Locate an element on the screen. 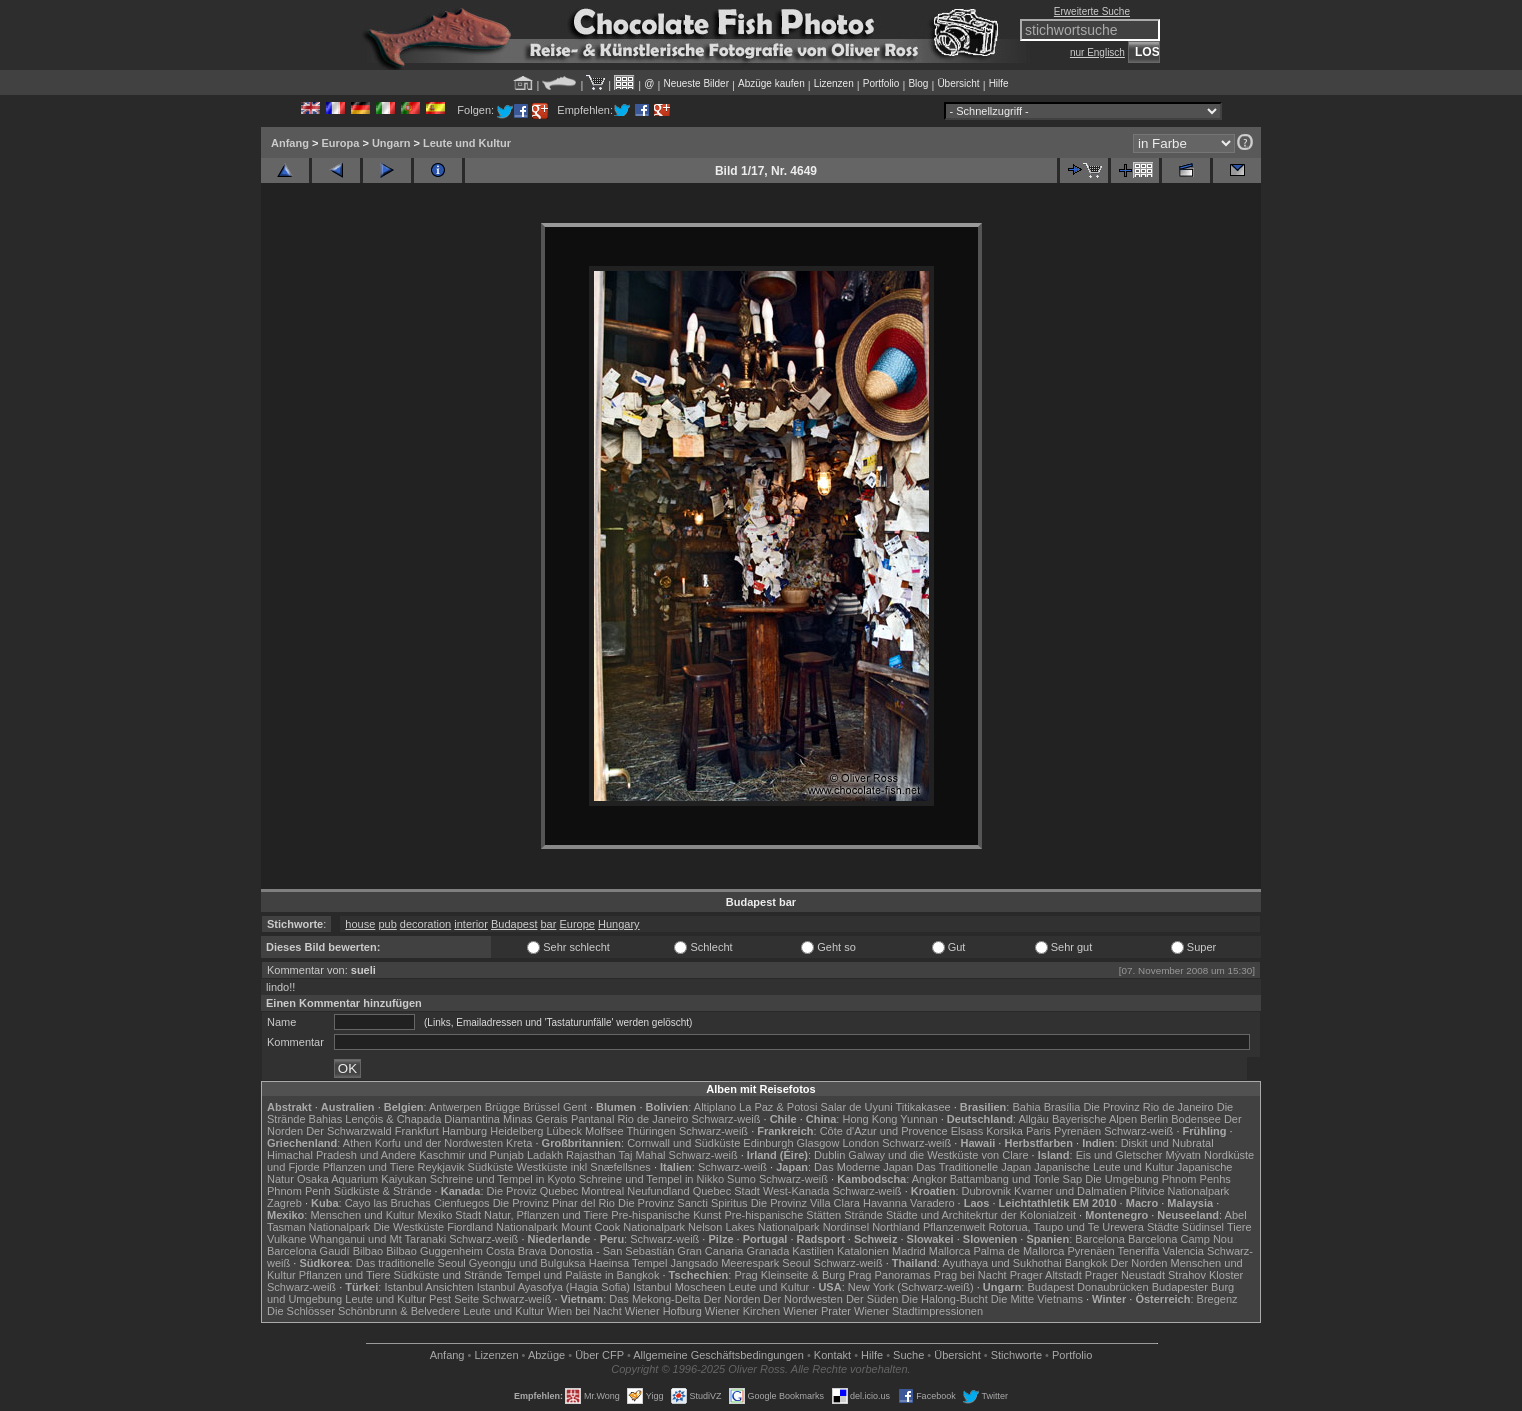  Glasgow is located at coordinates (818, 1143).